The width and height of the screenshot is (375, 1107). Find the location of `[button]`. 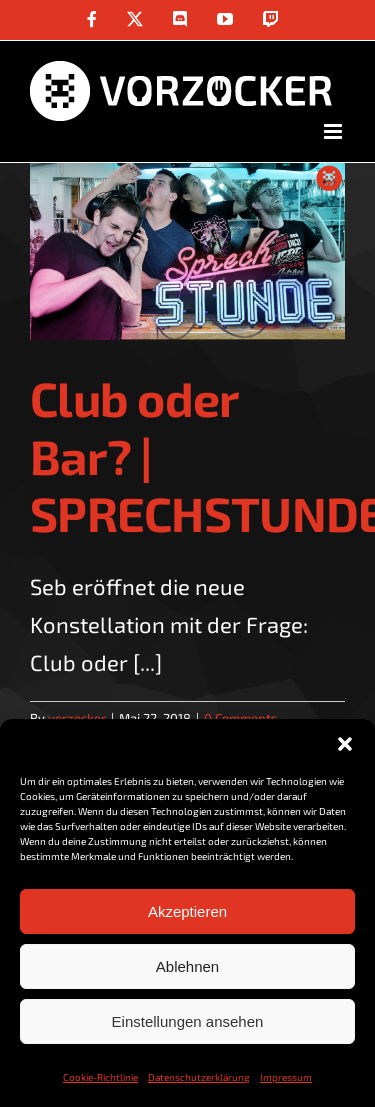

[button] is located at coordinates (345, 744).